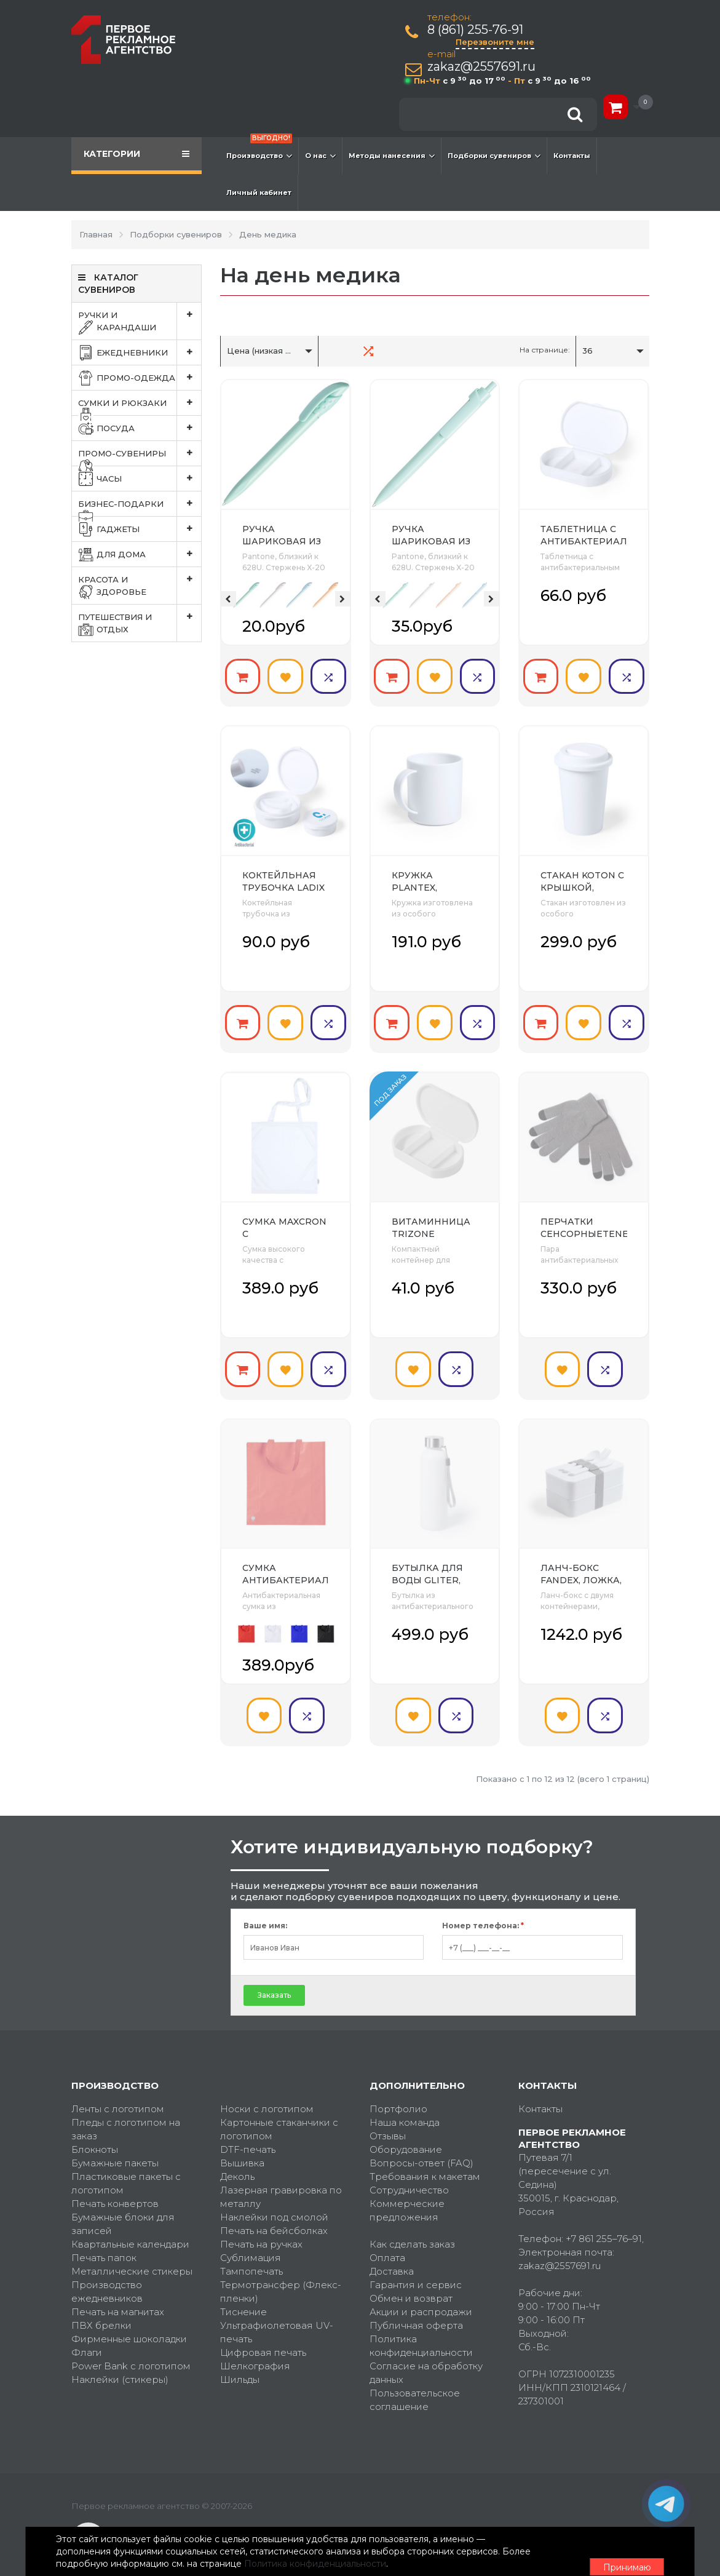 This screenshot has height=2576, width=720. I want to click on Производство, so click(259, 149).